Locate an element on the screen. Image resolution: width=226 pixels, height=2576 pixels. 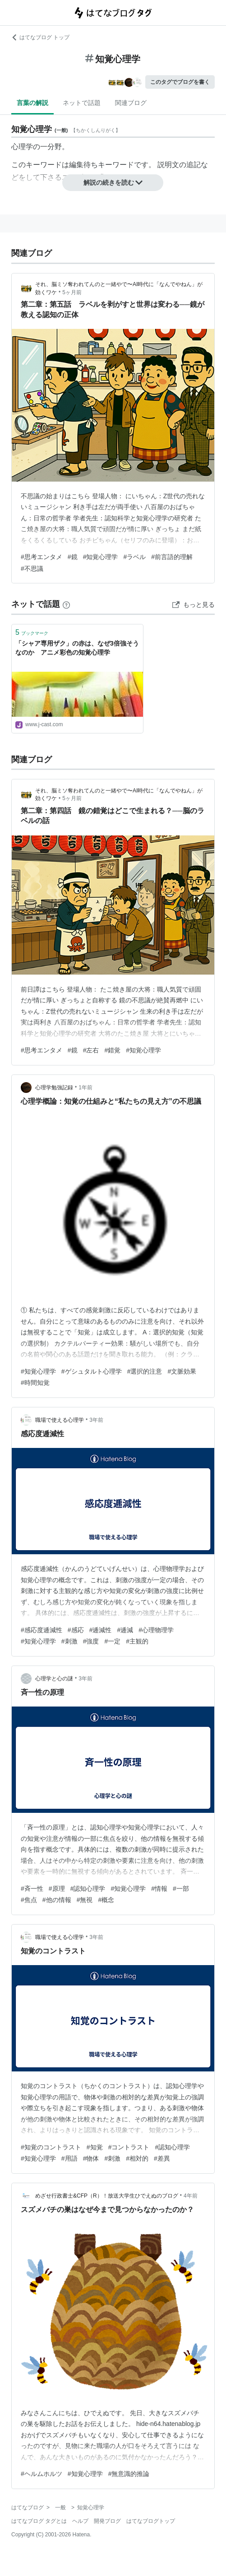
#文脈効果 is located at coordinates (181, 1371).